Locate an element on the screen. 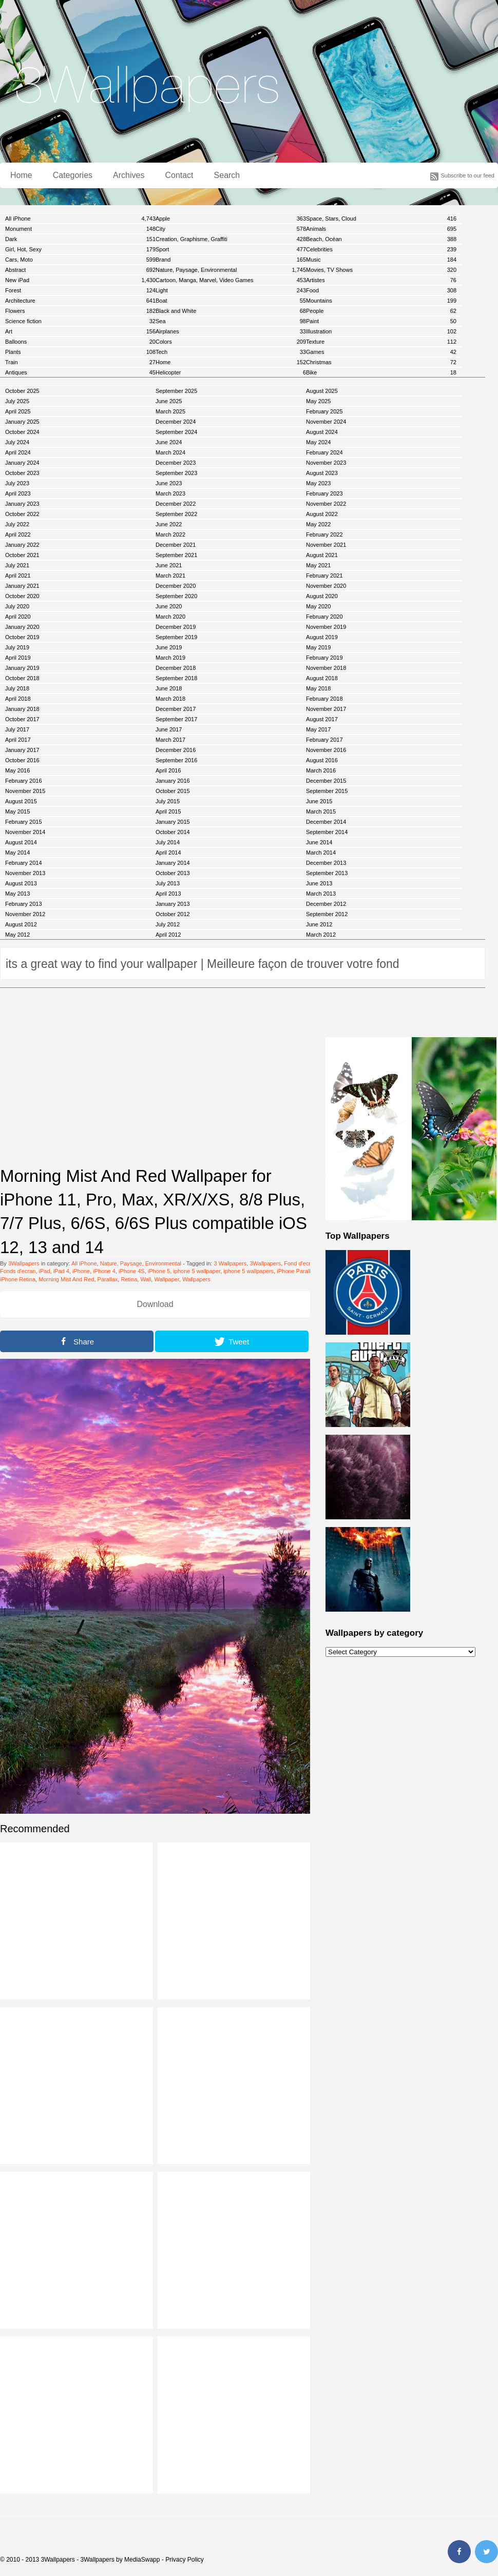 This screenshot has width=498, height=2576. August 2014 is located at coordinates (21, 842).